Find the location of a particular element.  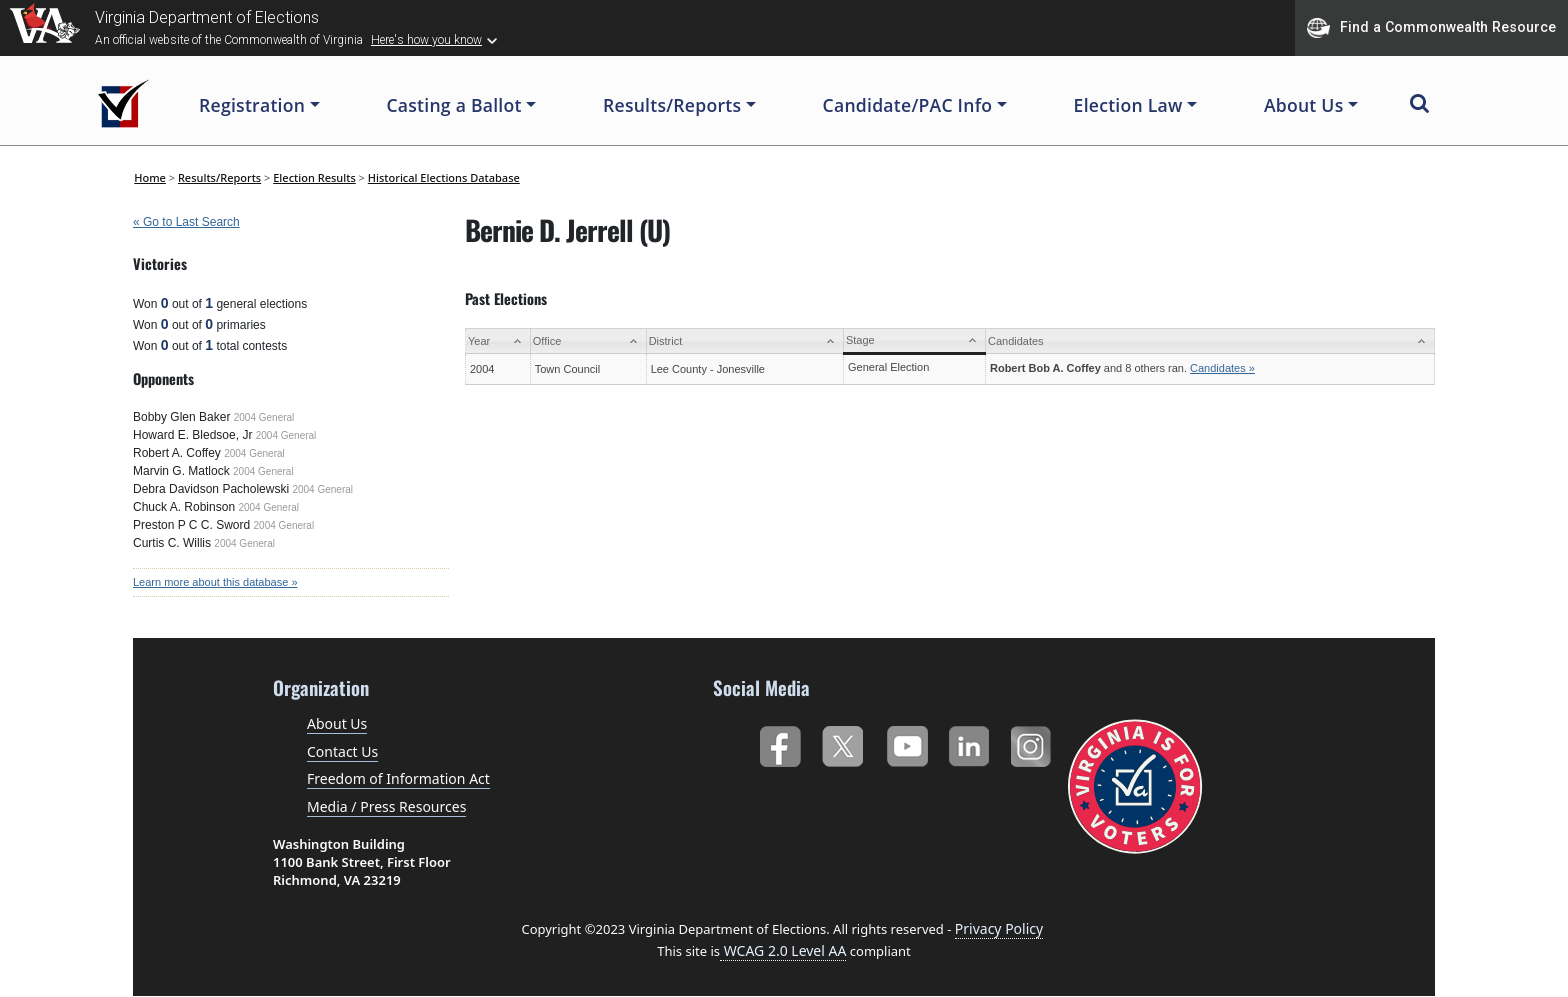

Chuck A. Robinson is located at coordinates (184, 507).